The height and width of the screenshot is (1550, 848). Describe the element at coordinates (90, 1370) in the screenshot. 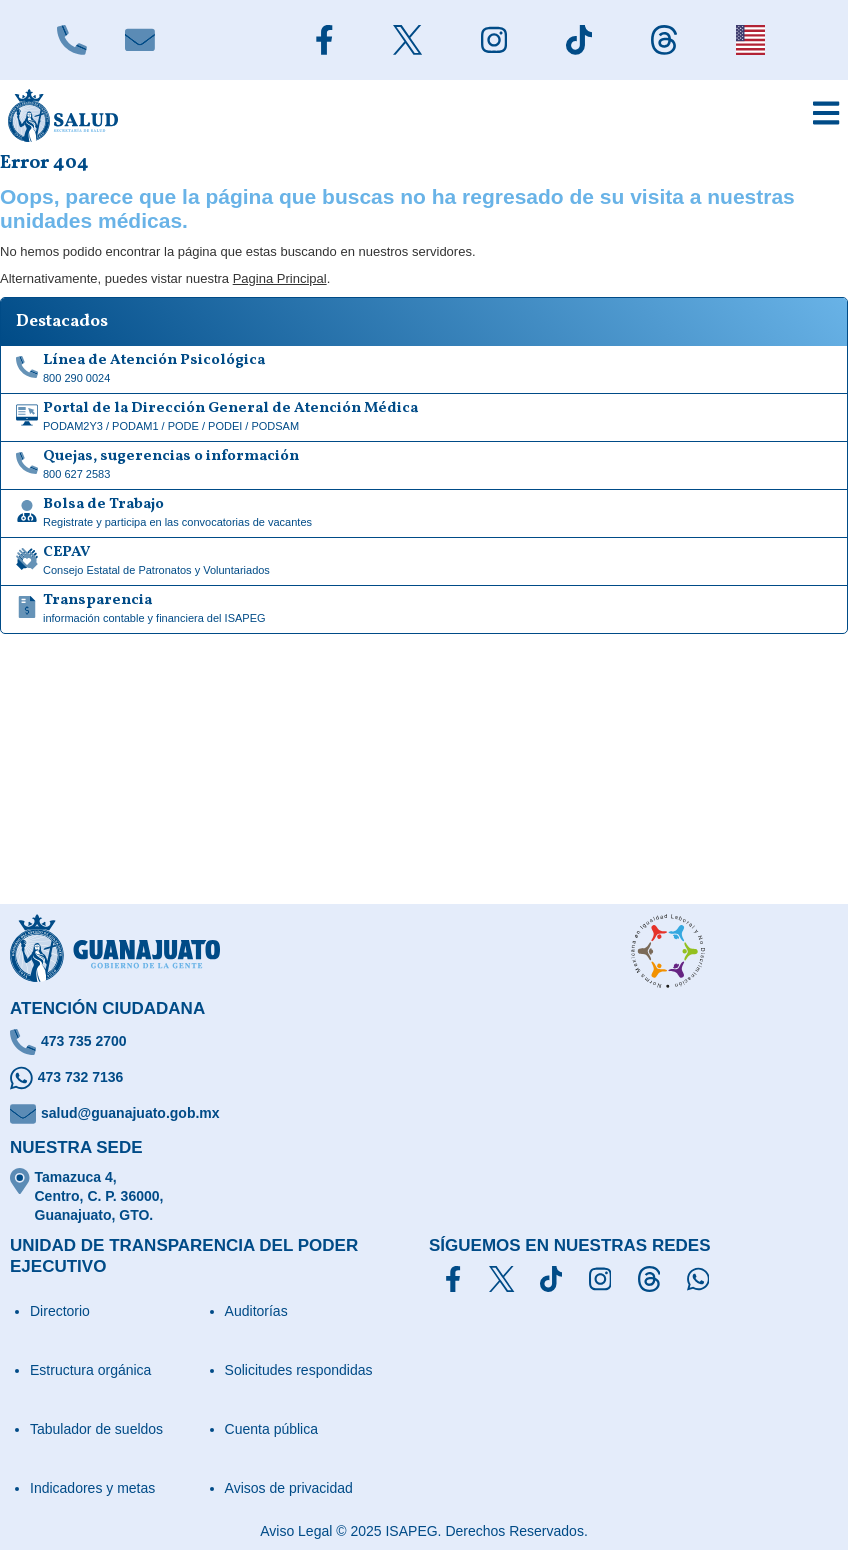

I see `Estructura orgánica` at that location.